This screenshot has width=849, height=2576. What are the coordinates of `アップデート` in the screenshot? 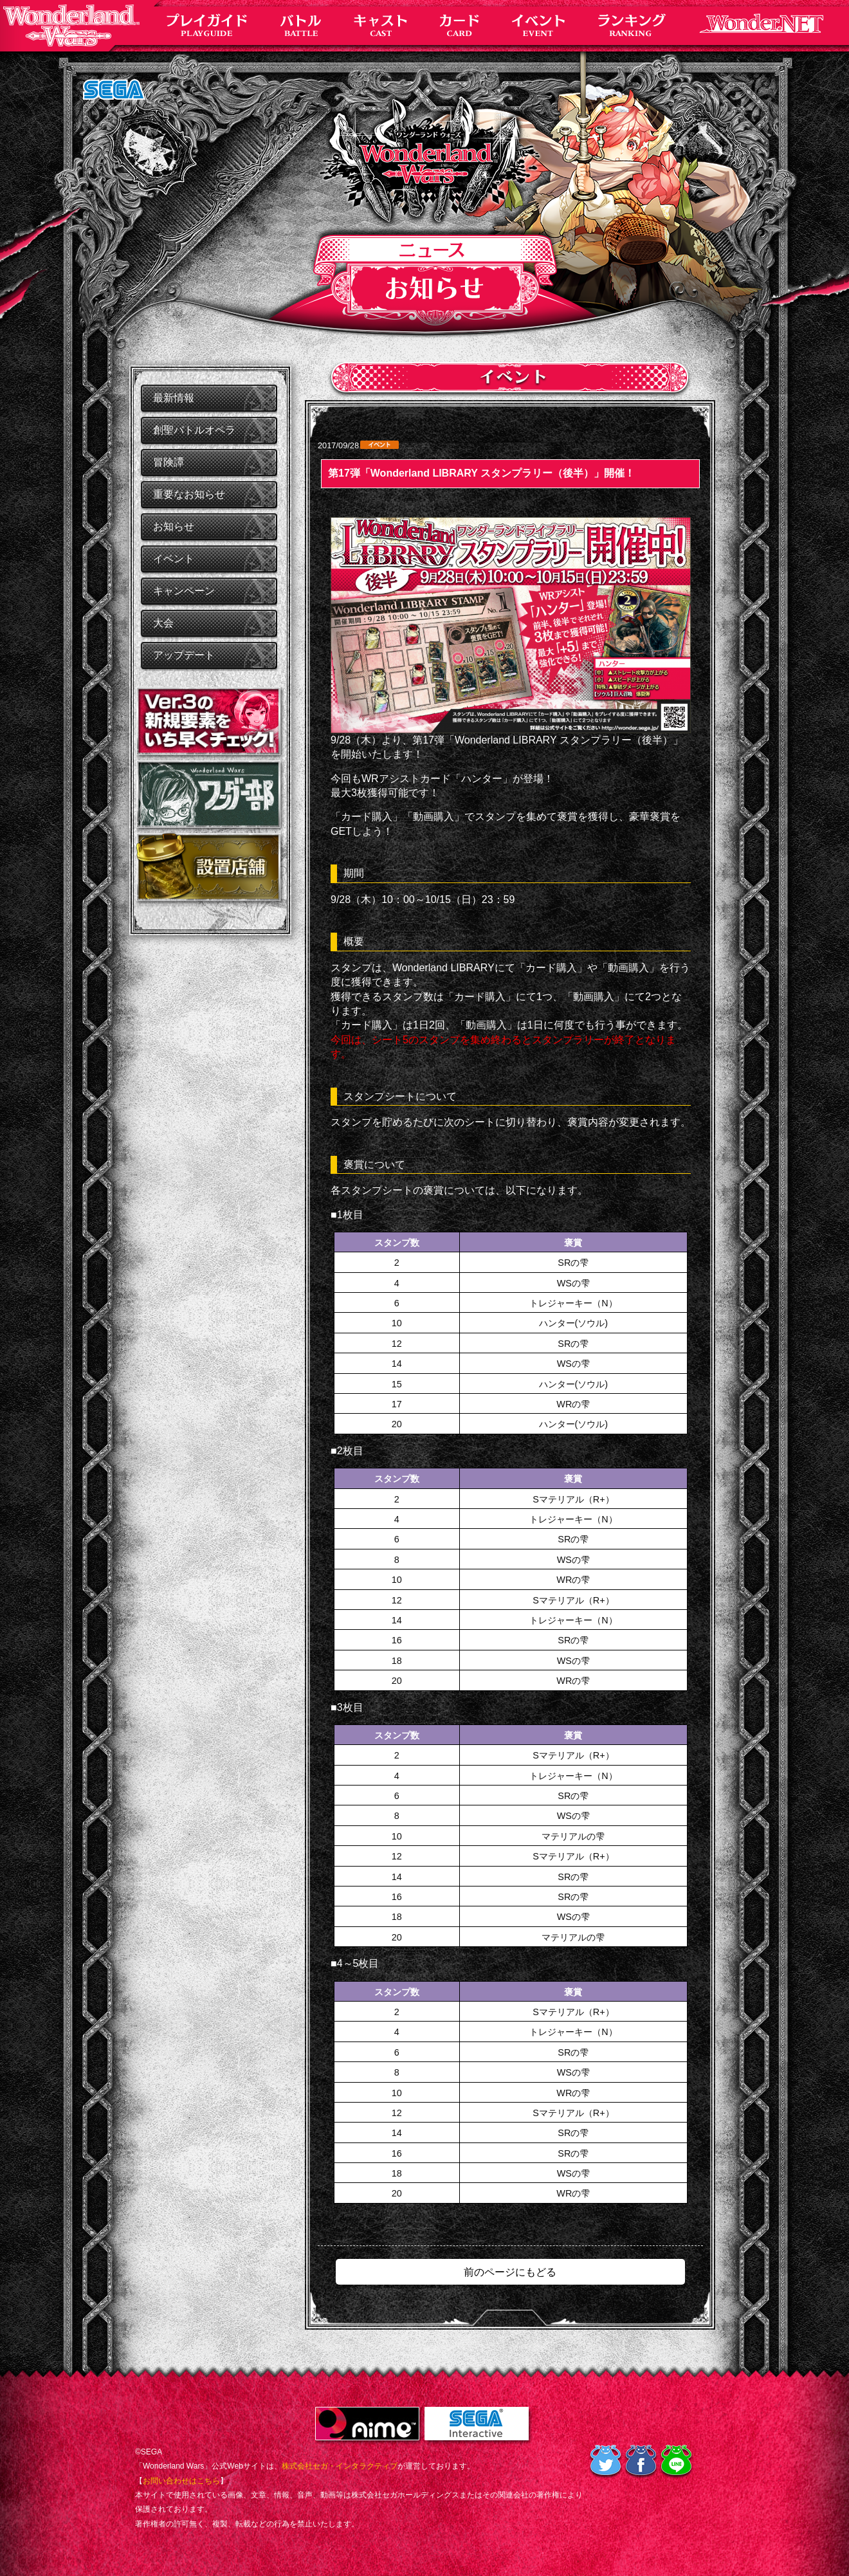 It's located at (184, 655).